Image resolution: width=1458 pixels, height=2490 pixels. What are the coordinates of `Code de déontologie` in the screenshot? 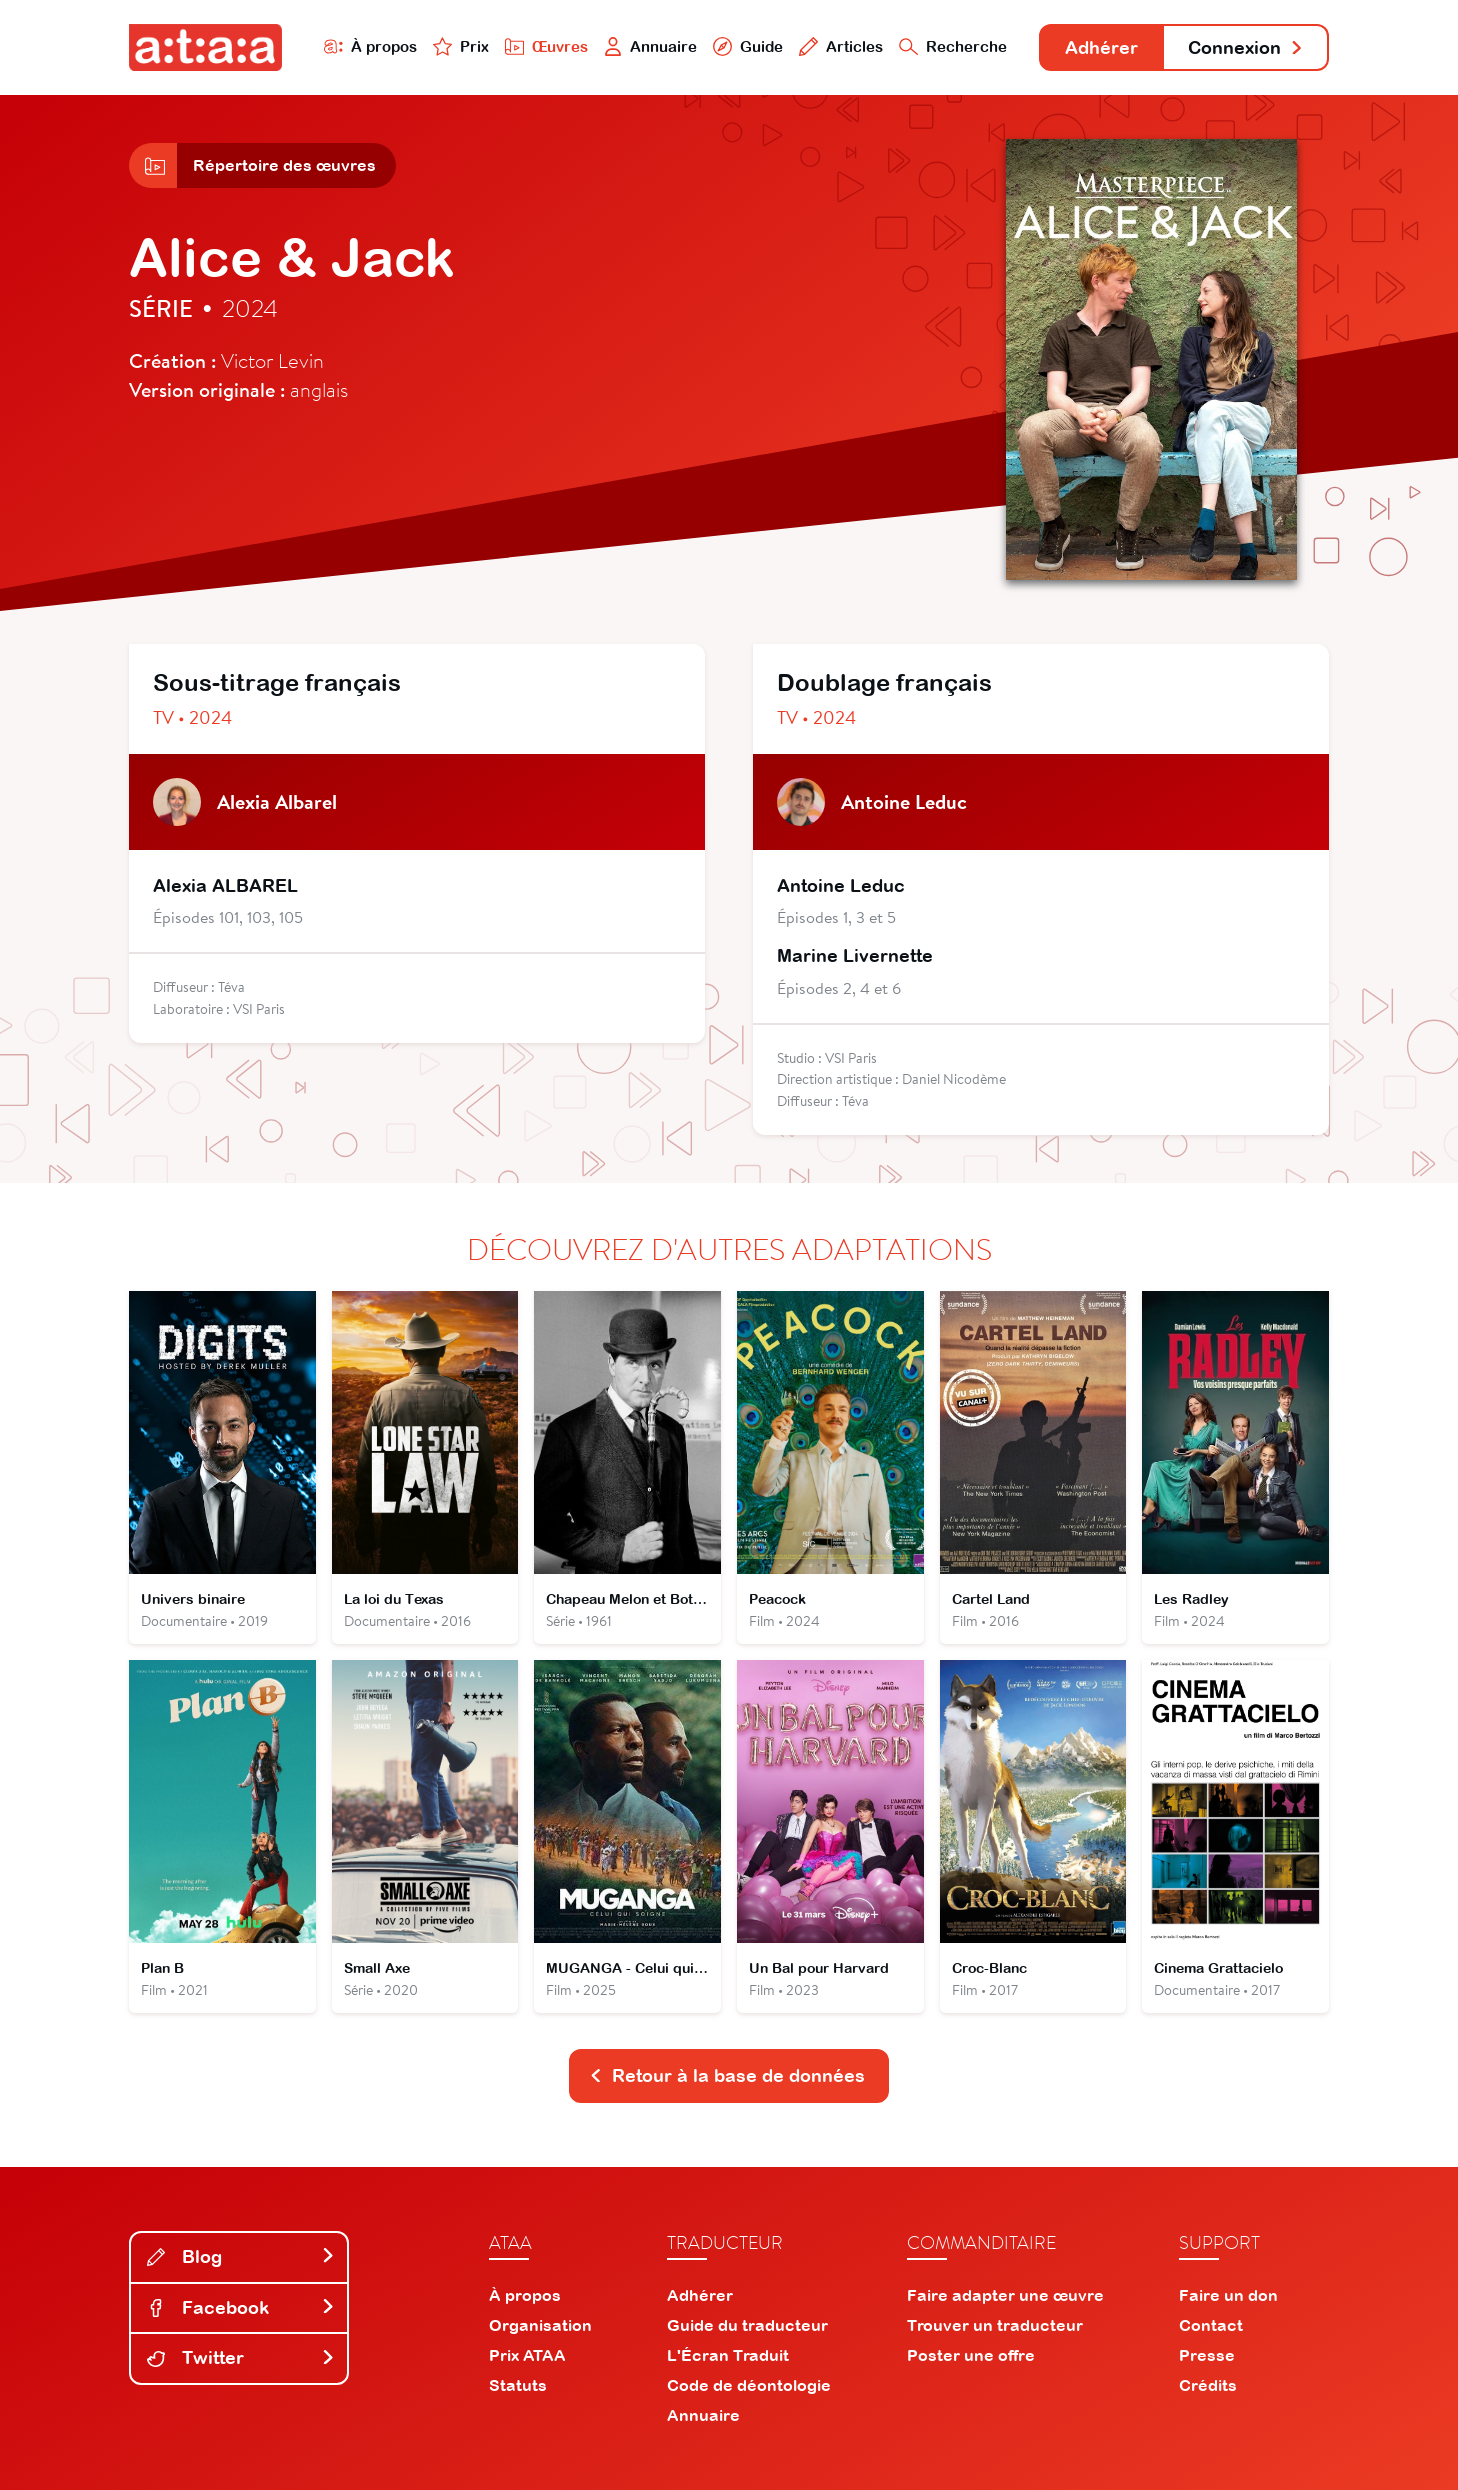 It's located at (749, 2385).